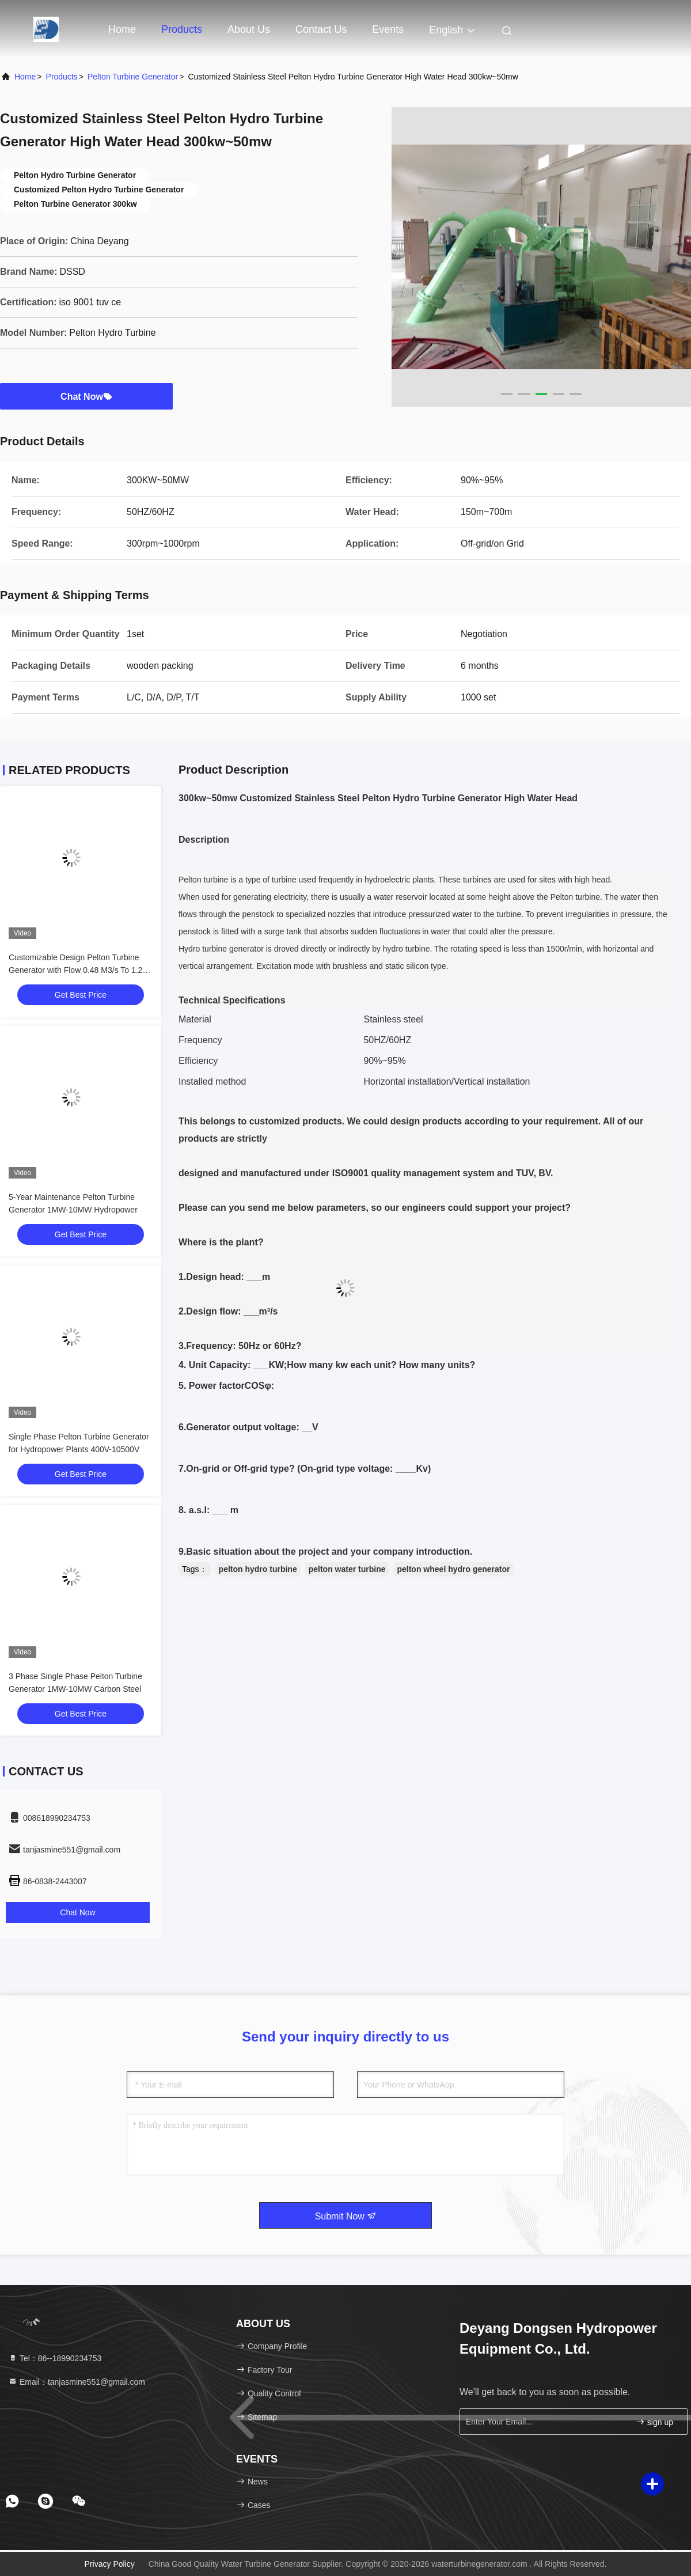 Image resolution: width=691 pixels, height=2576 pixels. What do you see at coordinates (321, 29) in the screenshot?
I see `Contact Us` at bounding box center [321, 29].